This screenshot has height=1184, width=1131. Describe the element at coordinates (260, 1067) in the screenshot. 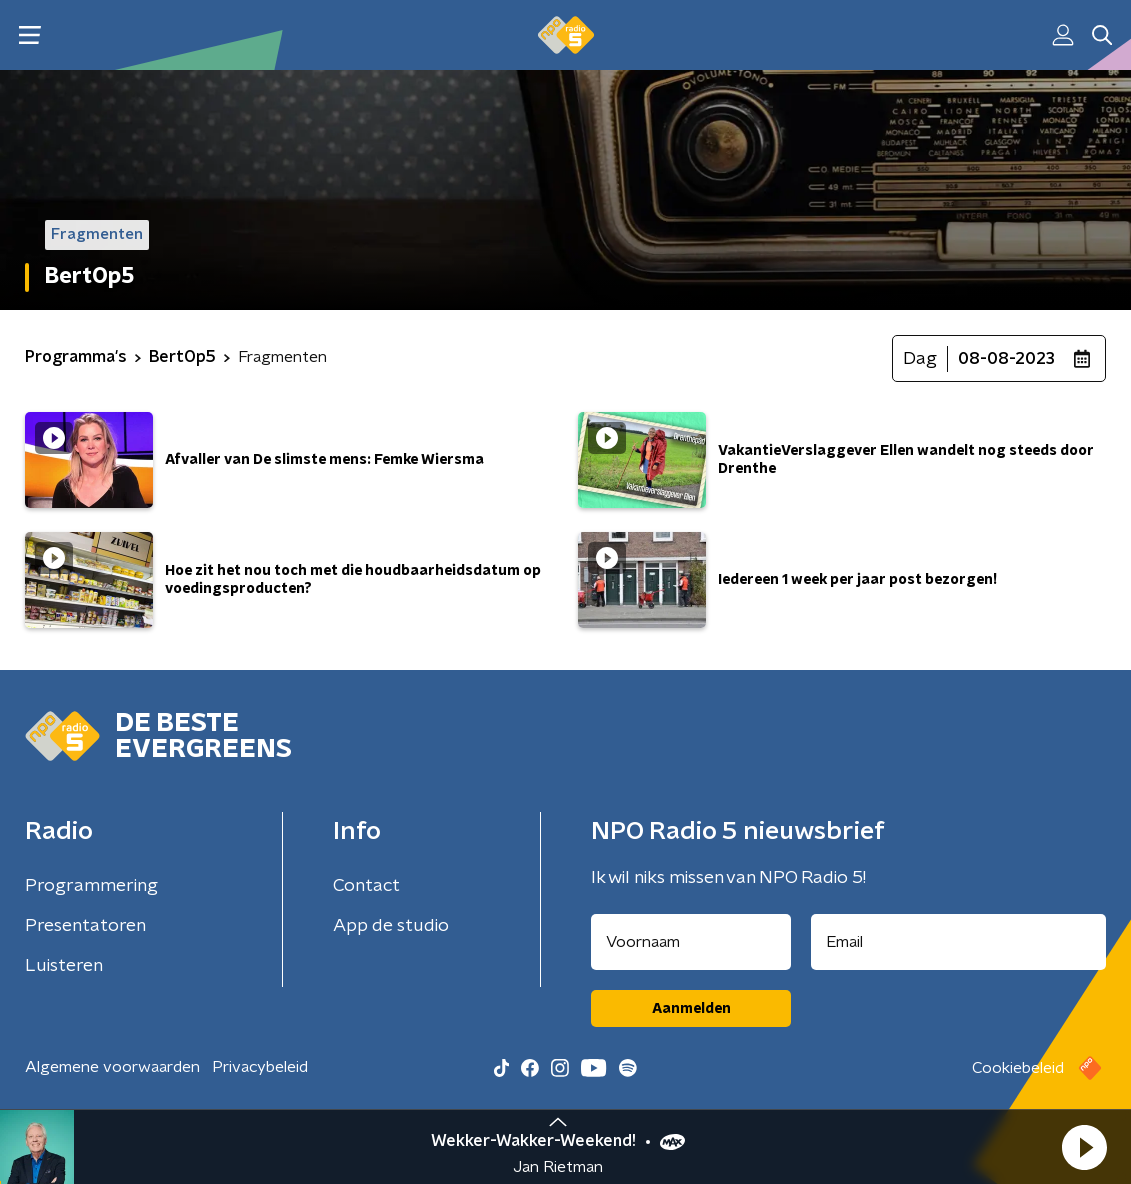

I see `Privacybeleid` at that location.